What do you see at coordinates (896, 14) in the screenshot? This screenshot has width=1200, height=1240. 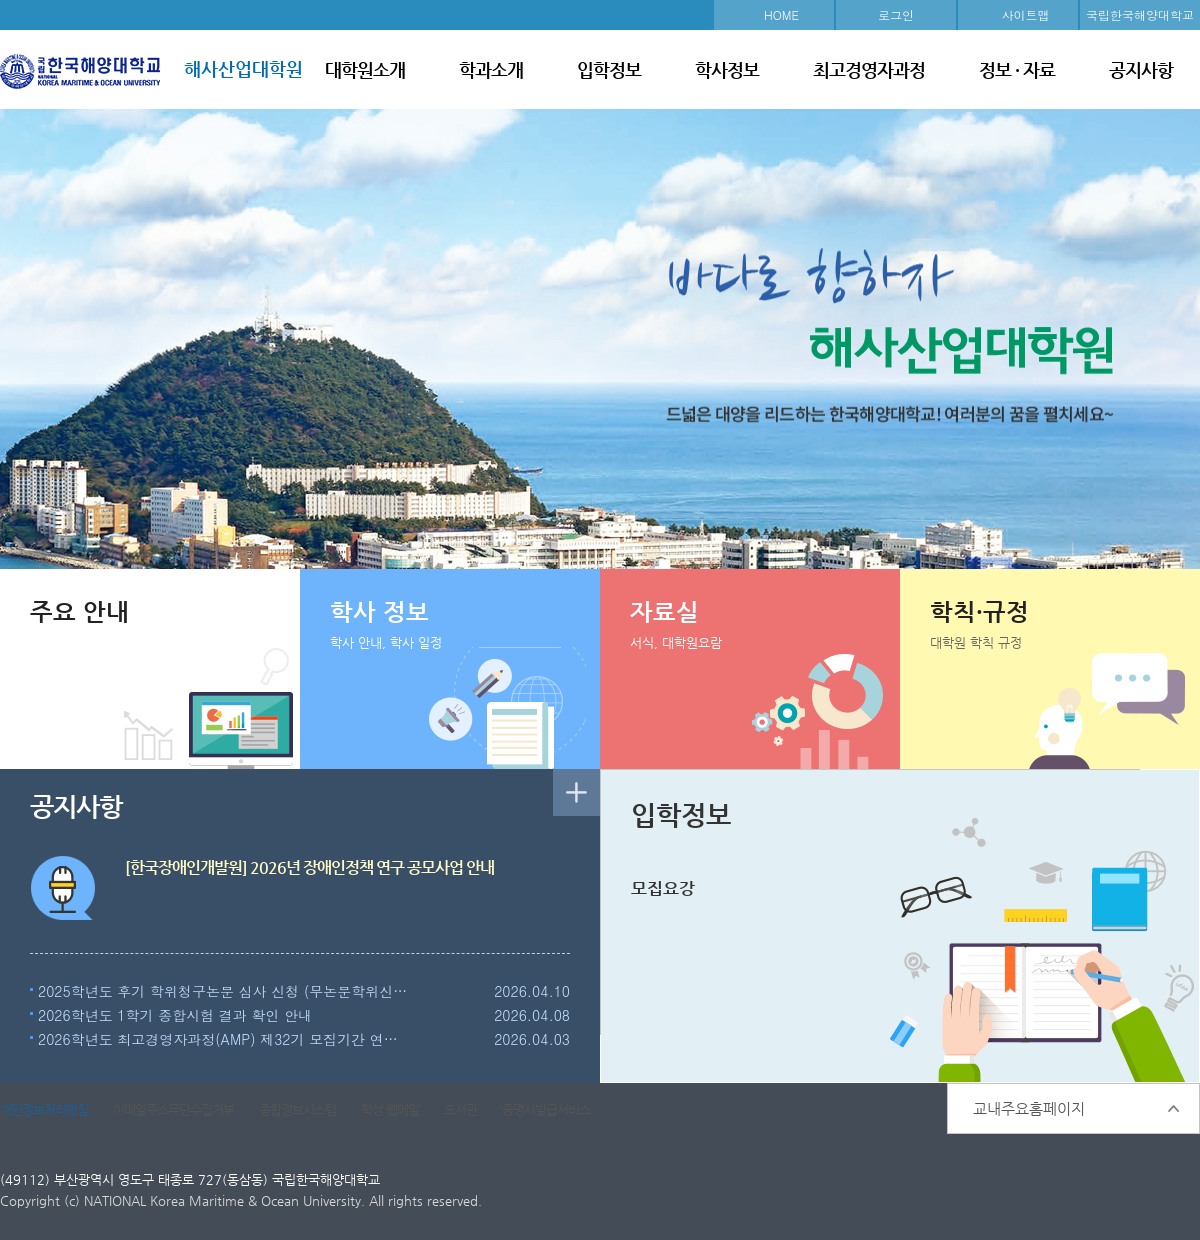 I see `로그인` at bounding box center [896, 14].